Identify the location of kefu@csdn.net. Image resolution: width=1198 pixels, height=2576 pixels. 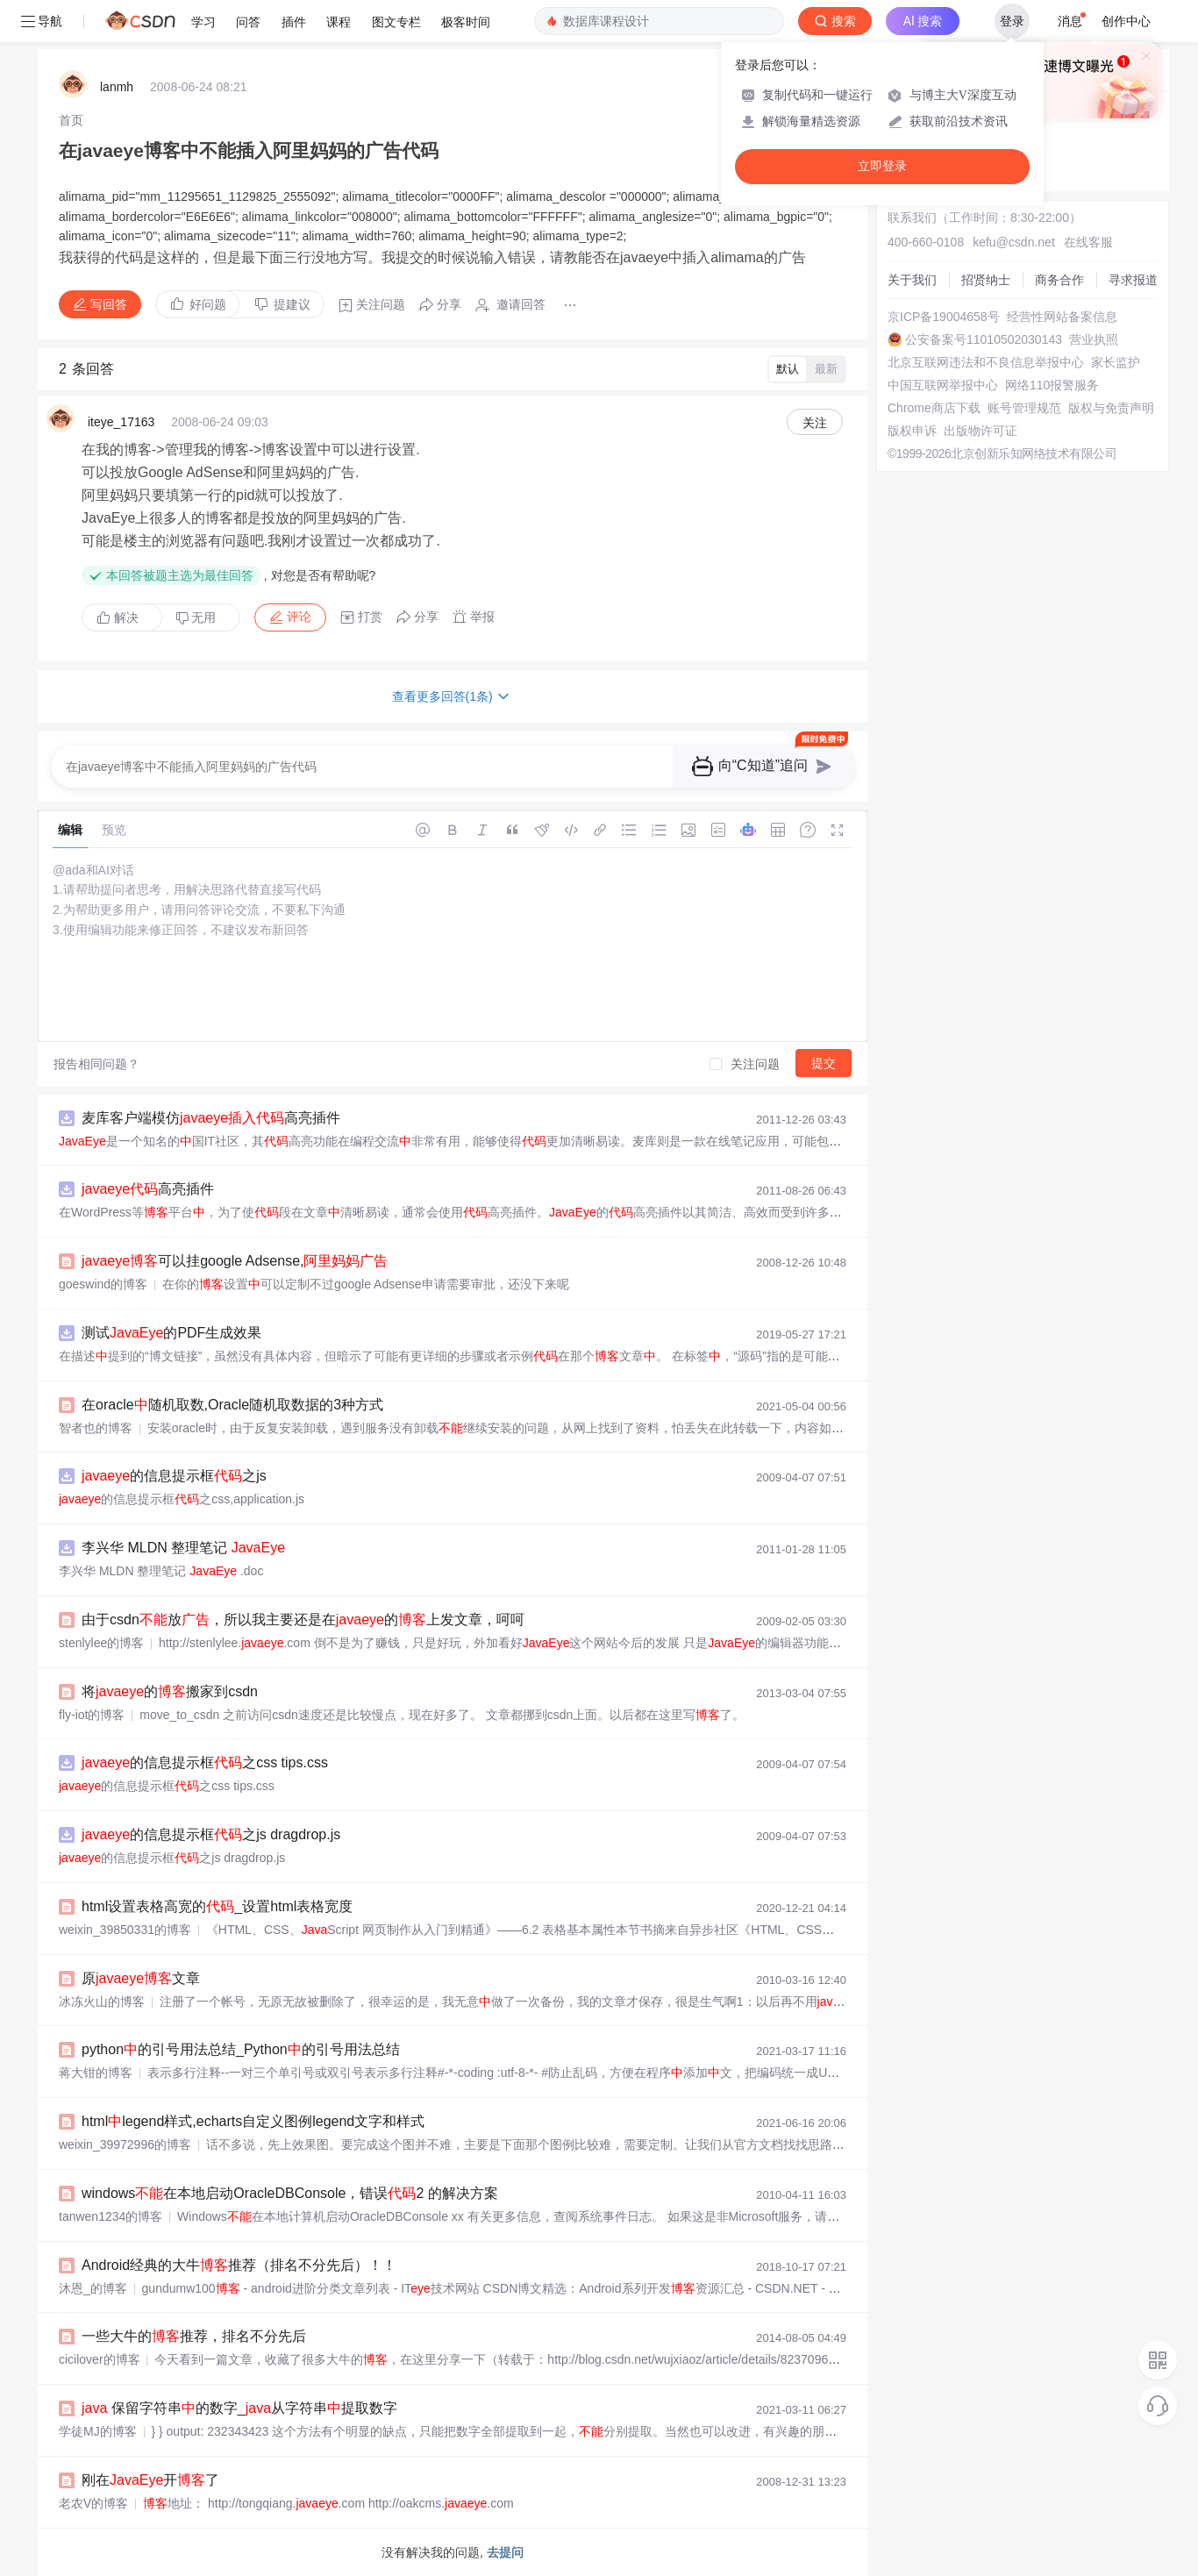
(1014, 242).